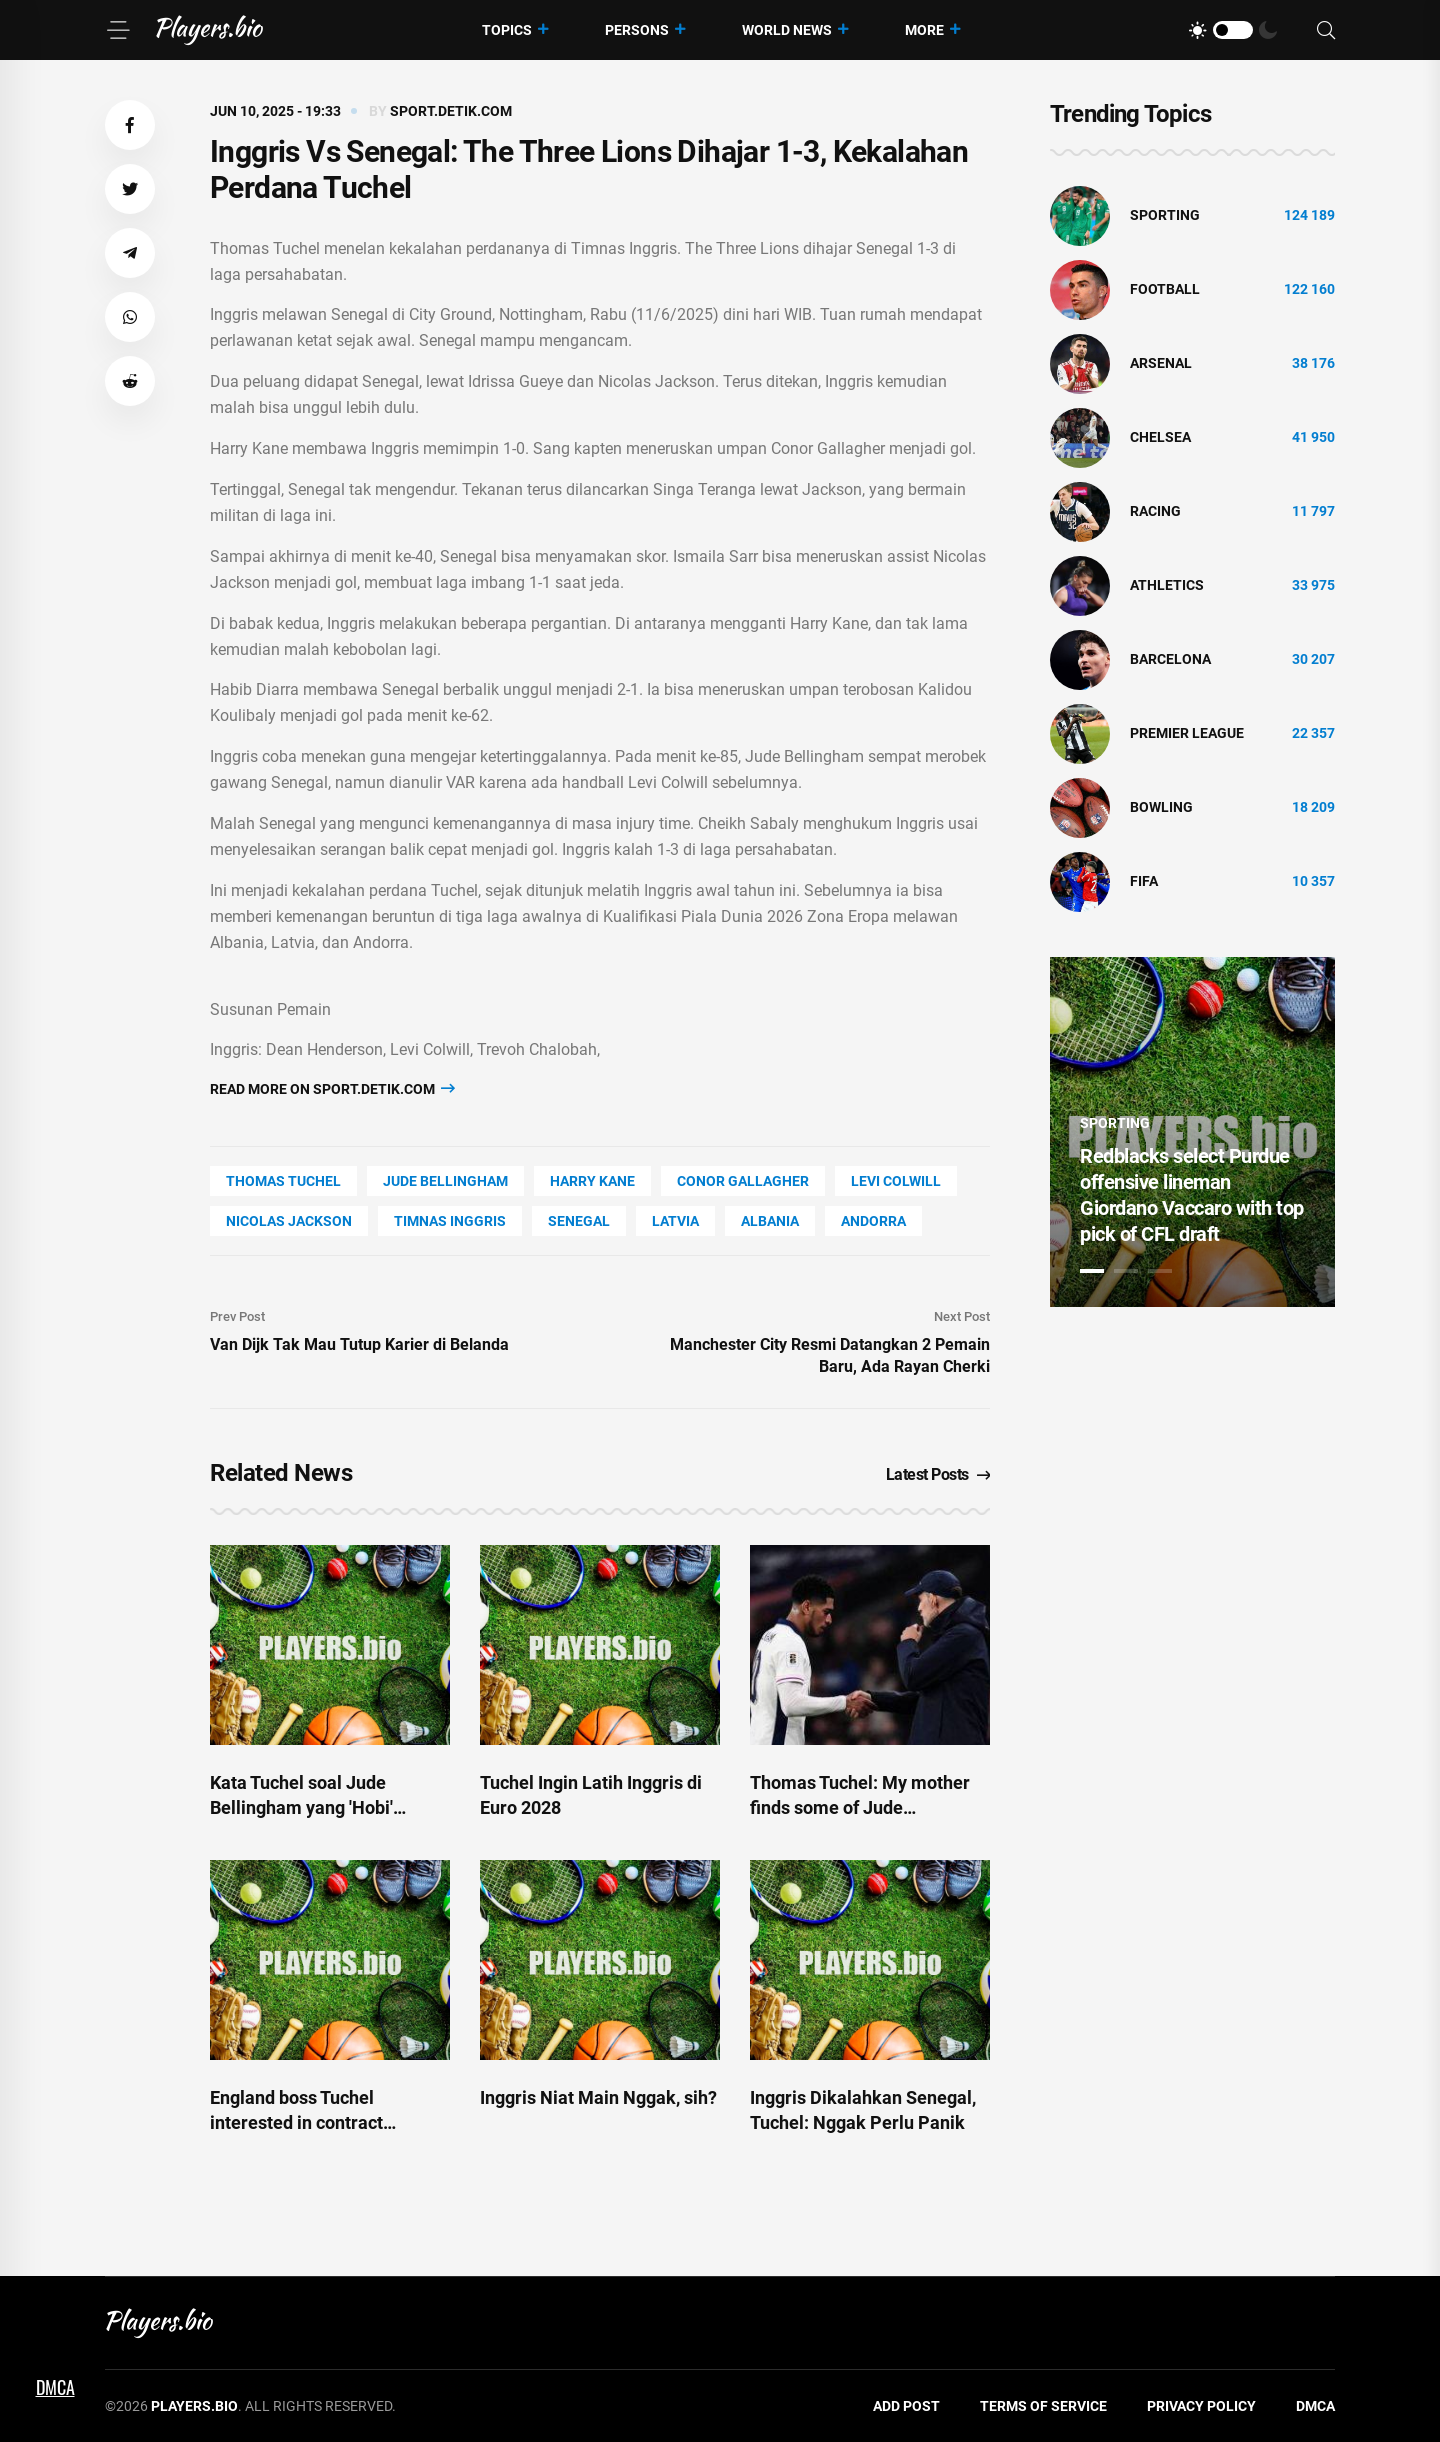 This screenshot has width=1440, height=2442. I want to click on sport.detik.com, so click(451, 111).